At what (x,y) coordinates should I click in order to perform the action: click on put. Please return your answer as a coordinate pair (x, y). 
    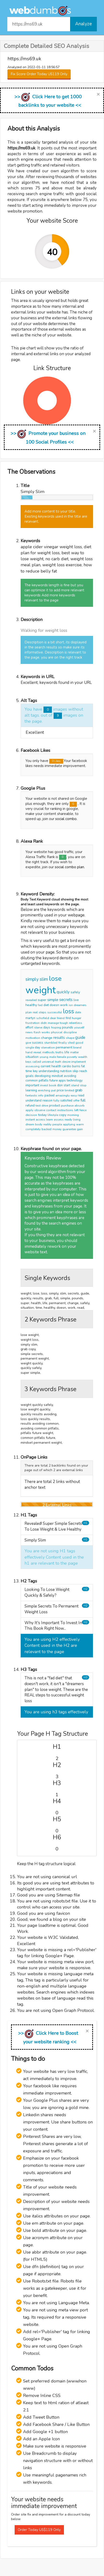
    Looking at the image, I should click on (53, 1090).